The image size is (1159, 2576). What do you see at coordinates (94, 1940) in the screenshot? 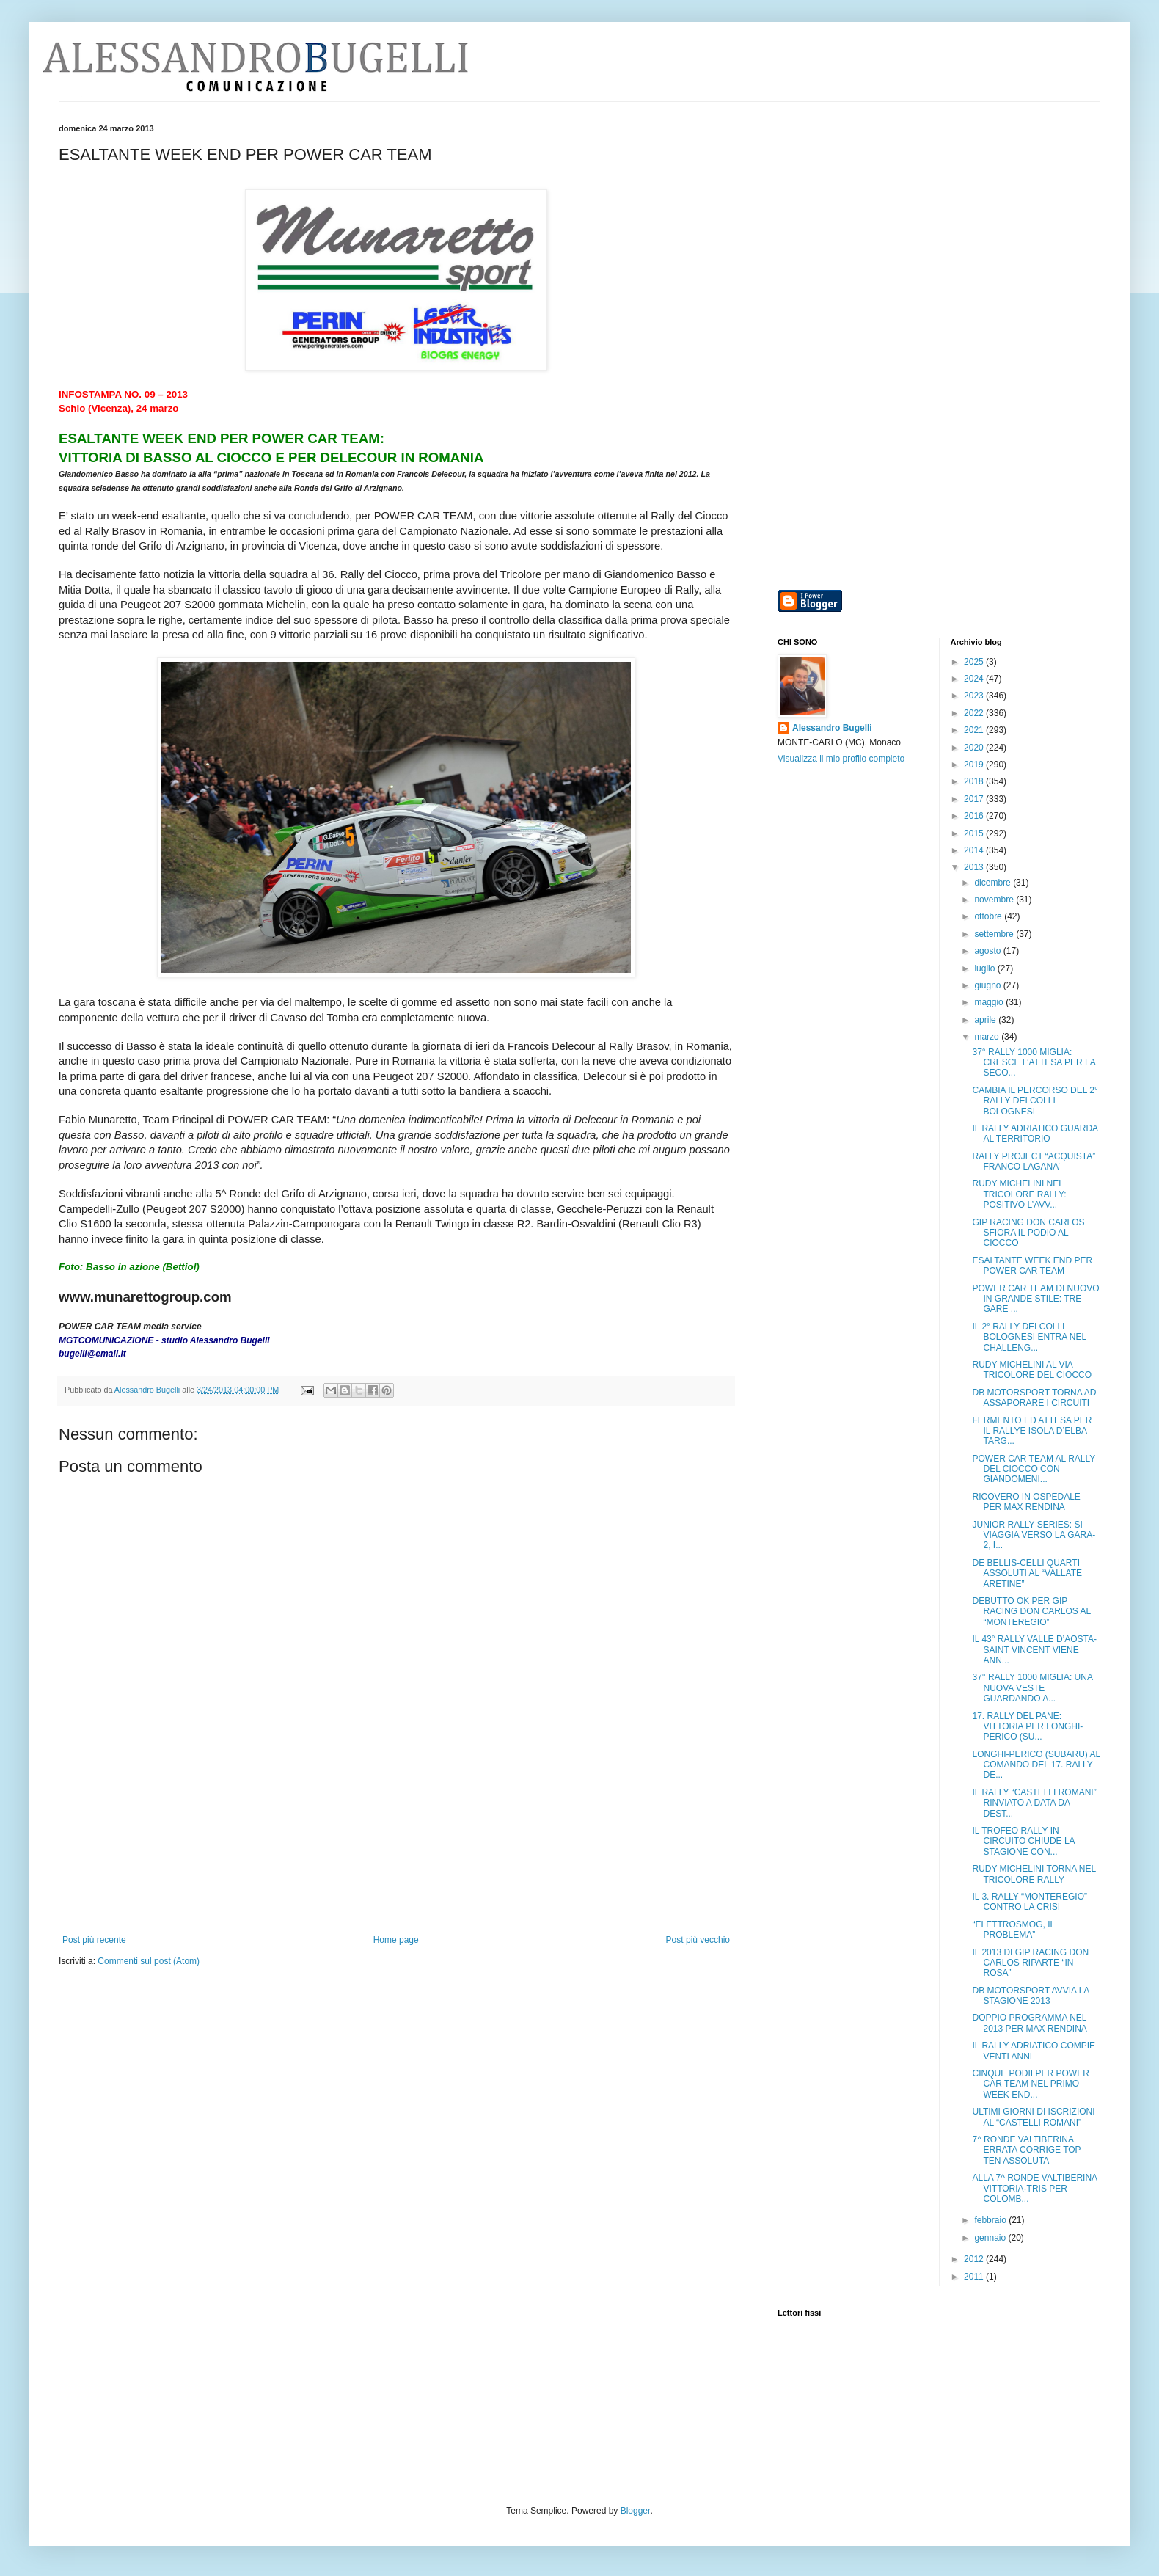
I see `Post più recente` at bounding box center [94, 1940].